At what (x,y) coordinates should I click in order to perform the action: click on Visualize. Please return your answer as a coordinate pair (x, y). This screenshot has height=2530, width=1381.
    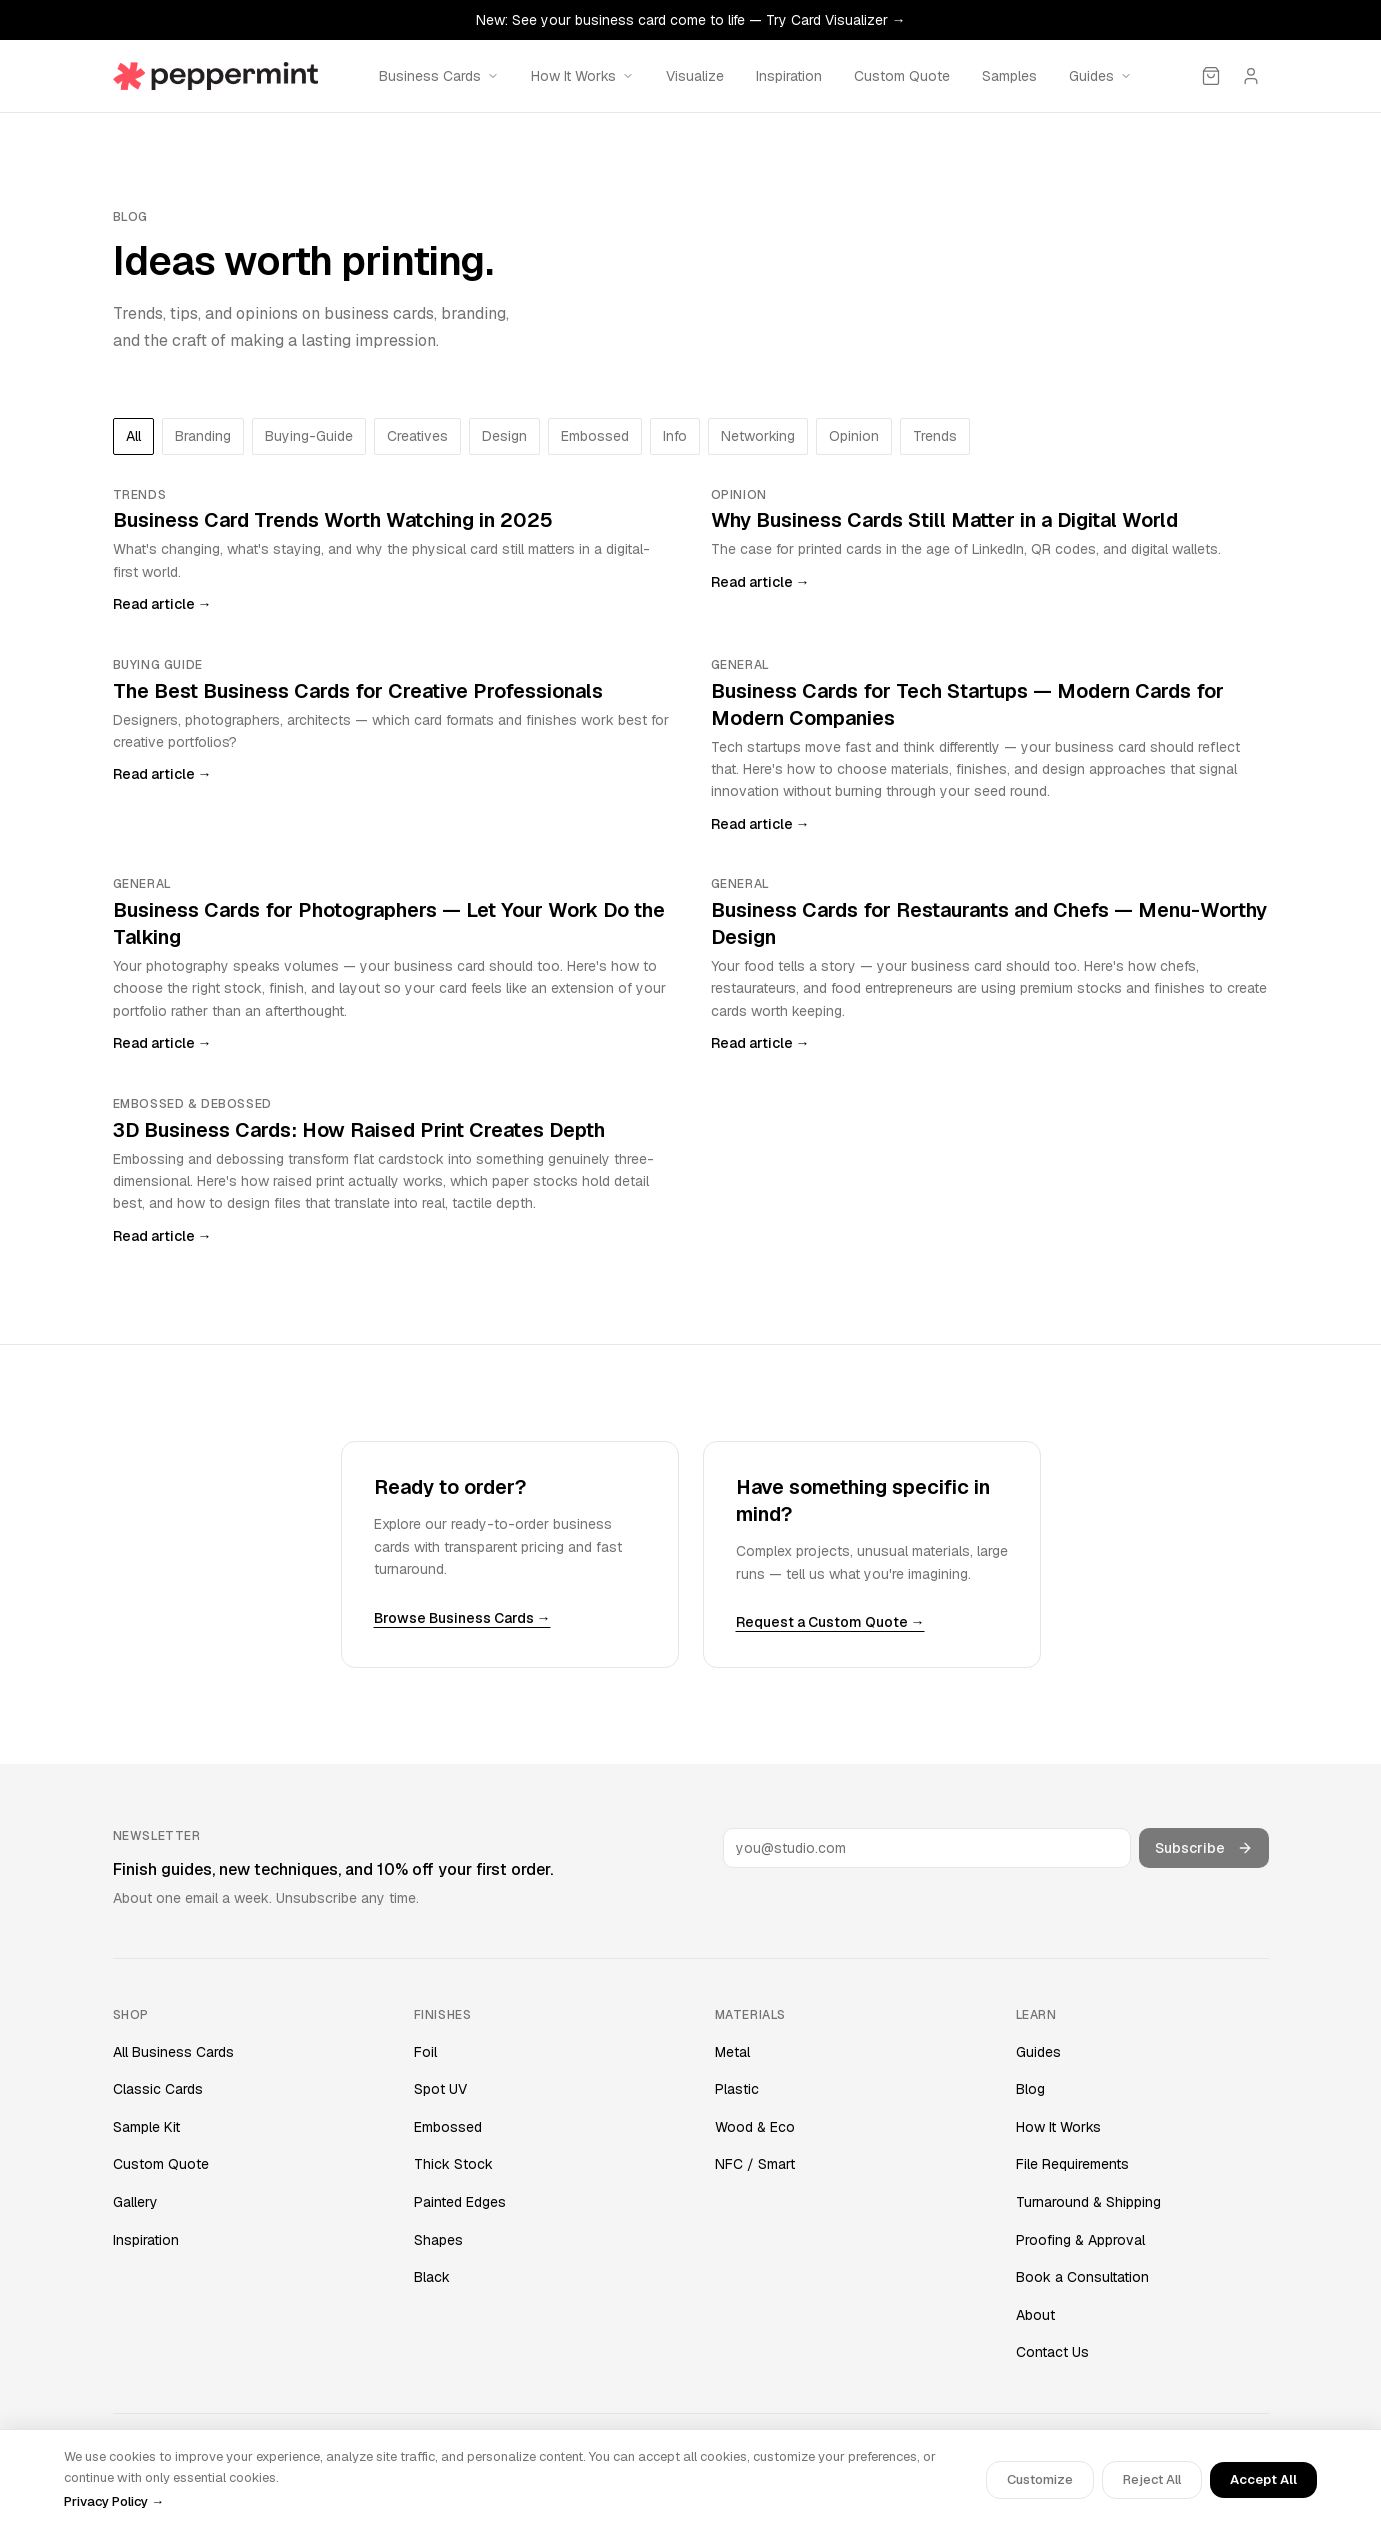
    Looking at the image, I should click on (695, 76).